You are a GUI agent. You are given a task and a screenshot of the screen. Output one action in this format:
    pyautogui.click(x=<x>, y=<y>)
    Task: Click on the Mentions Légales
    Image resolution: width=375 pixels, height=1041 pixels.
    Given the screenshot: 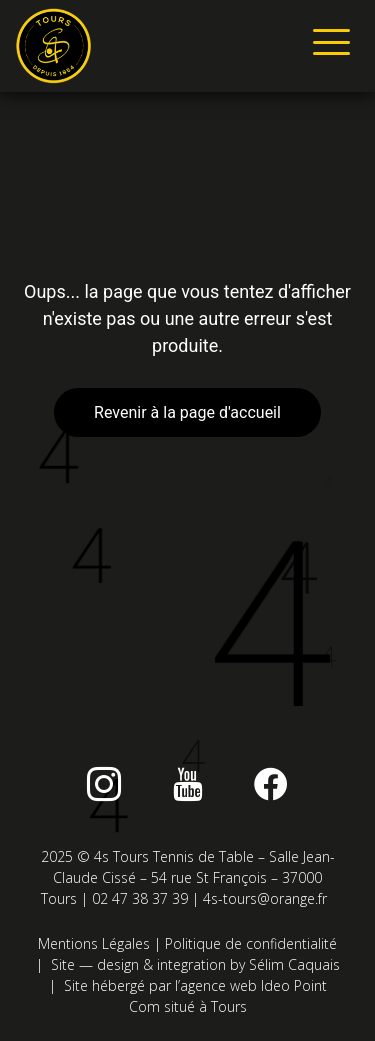 What is the action you would take?
    pyautogui.click(x=94, y=943)
    